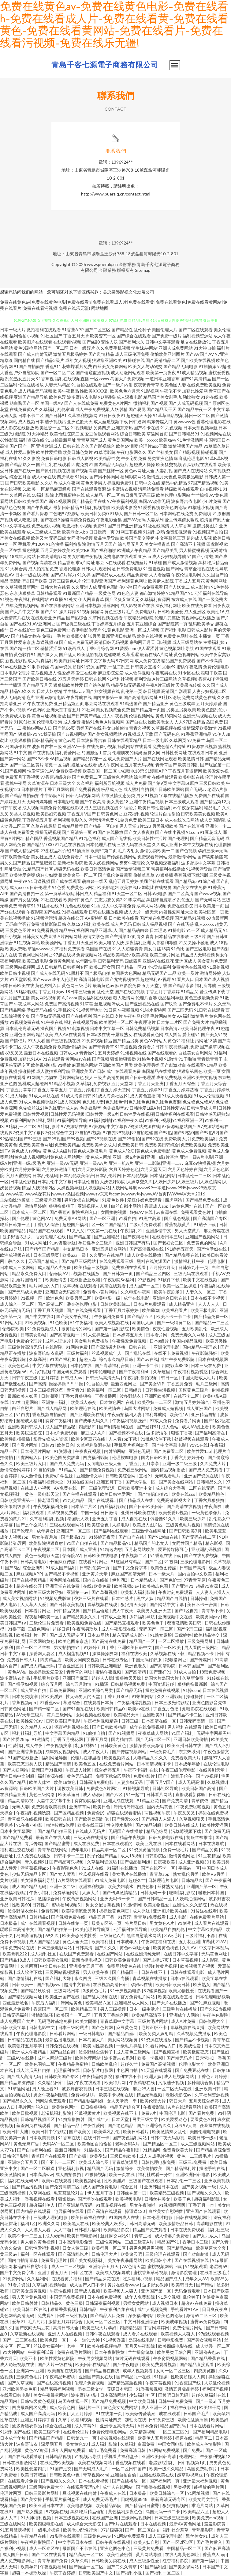 The height and width of the screenshot is (2576, 231). Describe the element at coordinates (30, 2511) in the screenshot. I see `国产熟女露脸` at that location.